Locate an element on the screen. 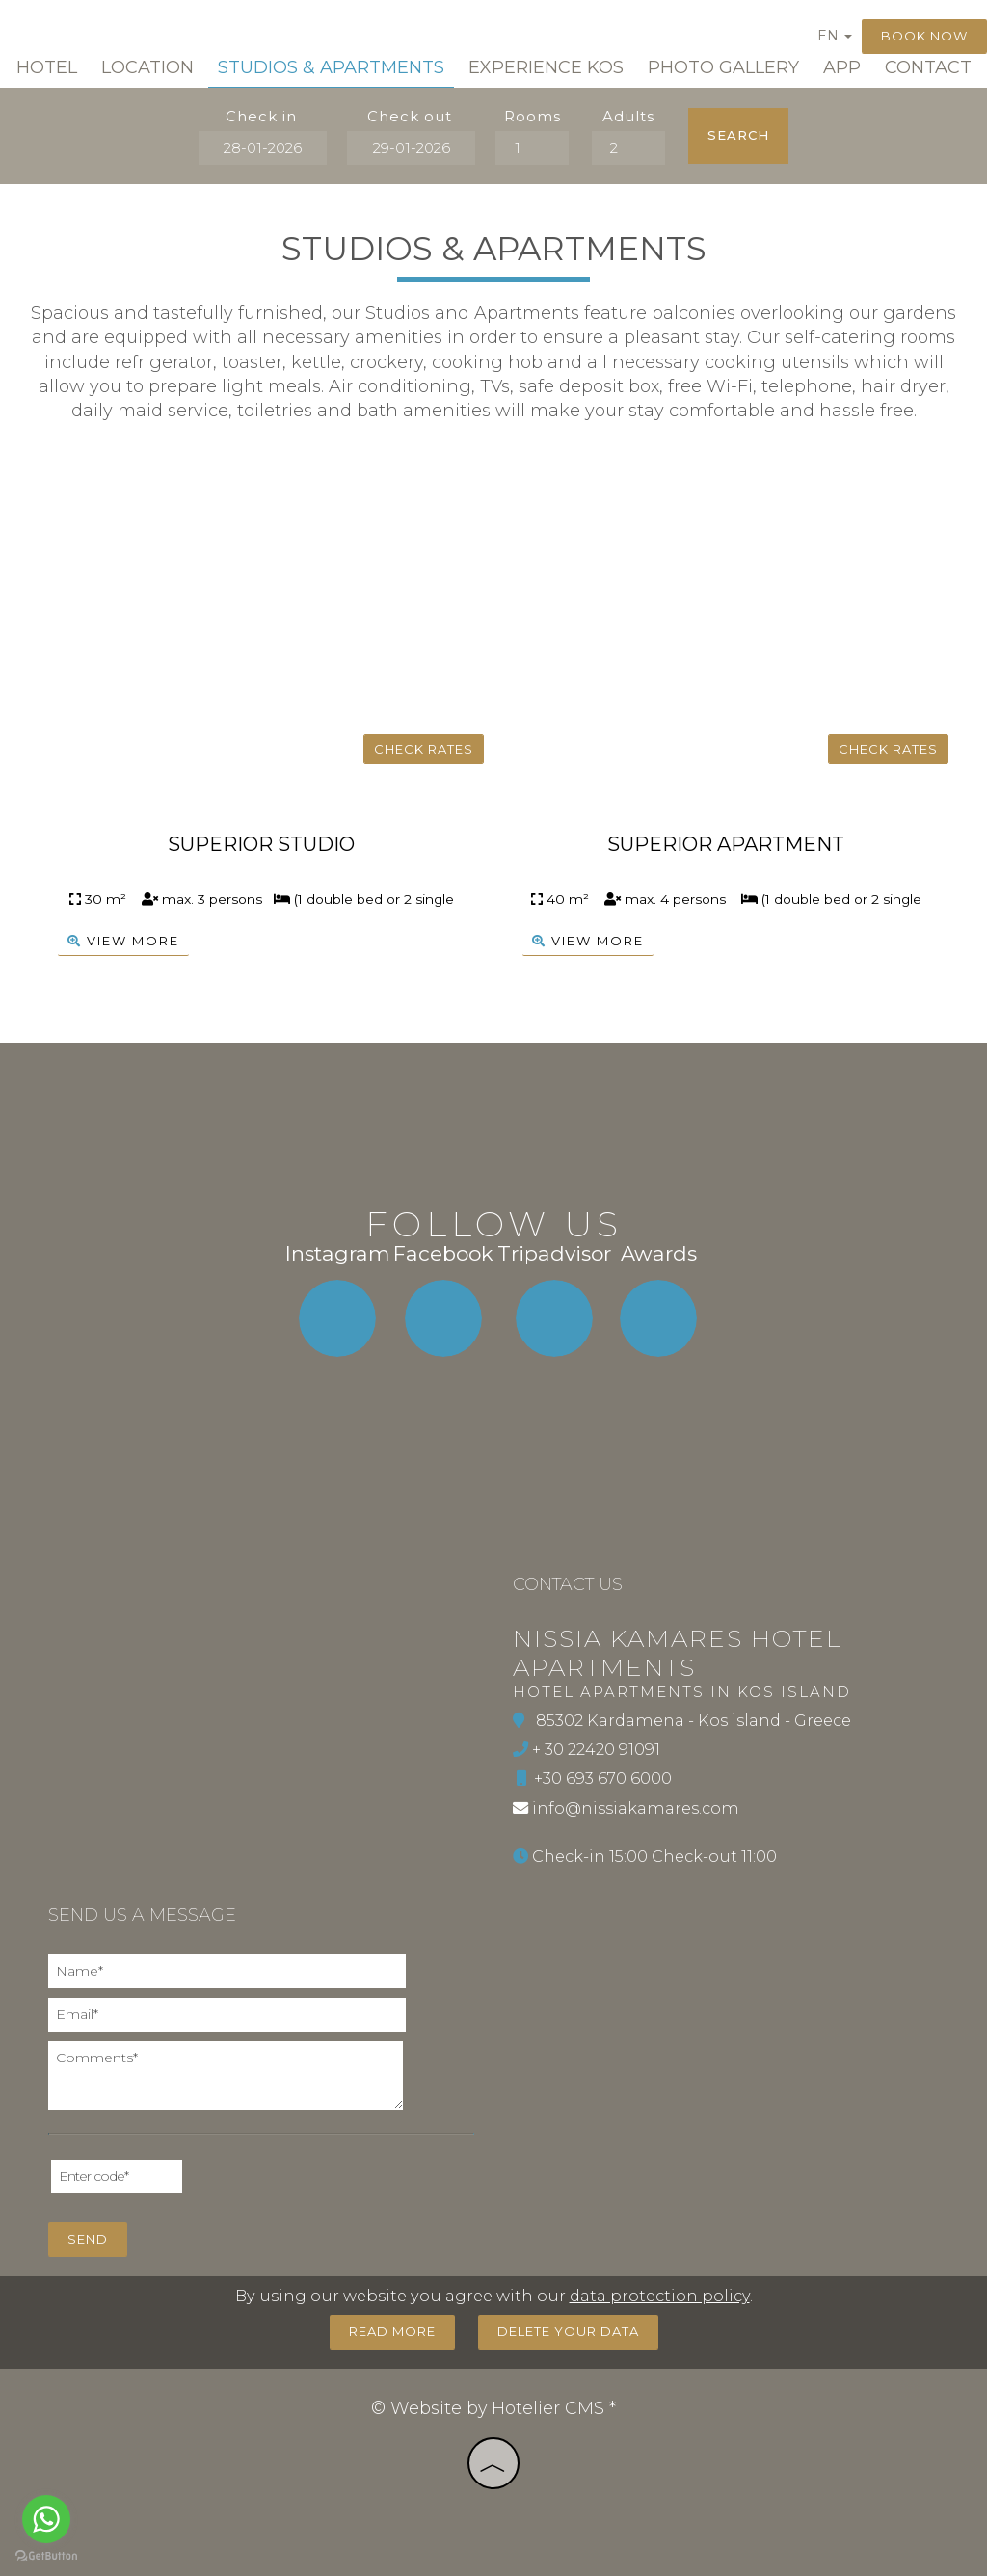  Experience Kos is located at coordinates (546, 67).